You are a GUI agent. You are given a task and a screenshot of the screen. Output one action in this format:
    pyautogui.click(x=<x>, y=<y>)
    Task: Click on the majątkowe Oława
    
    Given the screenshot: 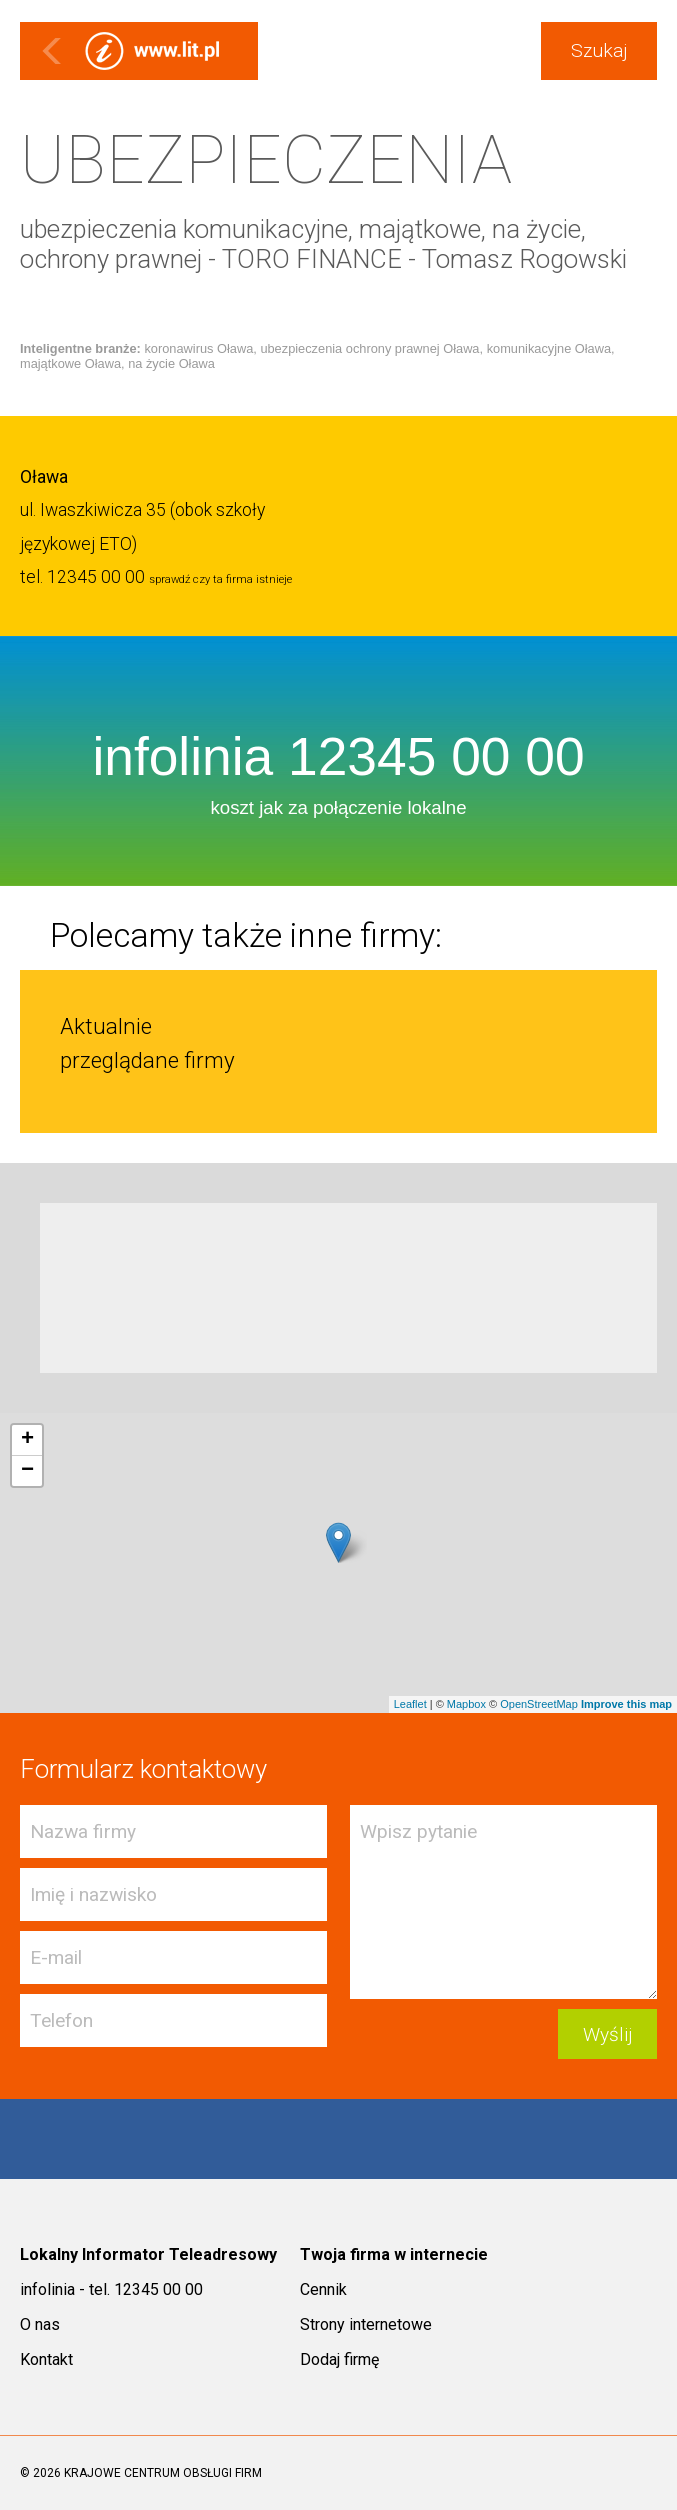 What is the action you would take?
    pyautogui.click(x=70, y=363)
    